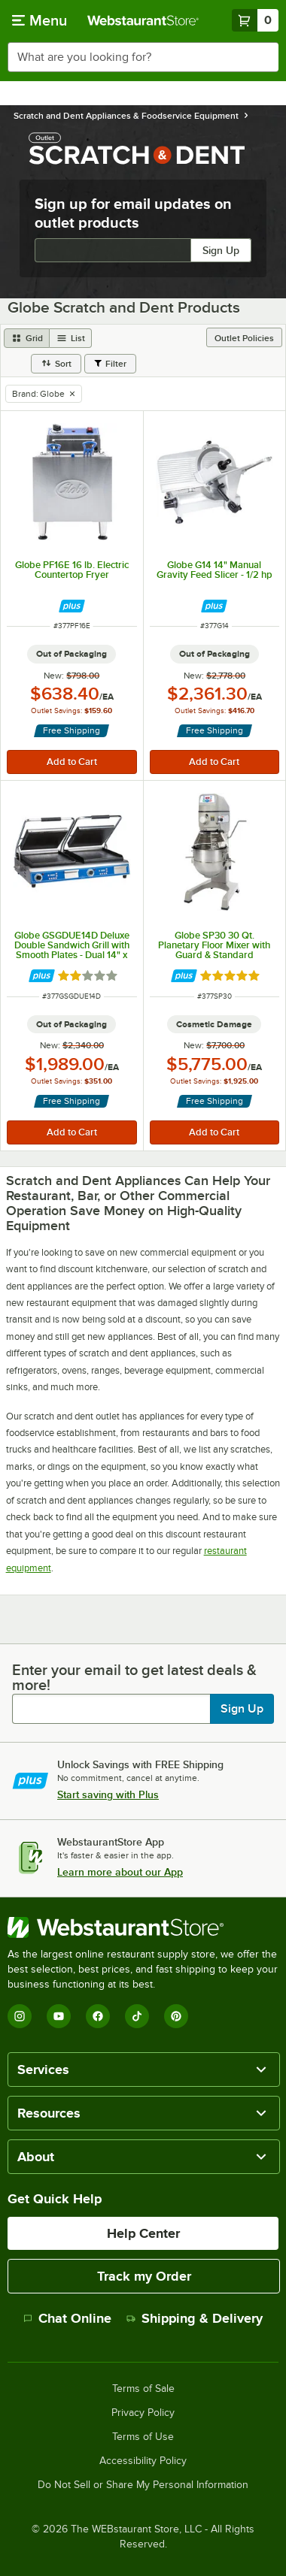 This screenshot has width=286, height=2576. Describe the element at coordinates (176, 2016) in the screenshot. I see `[Pinterest]` at that location.